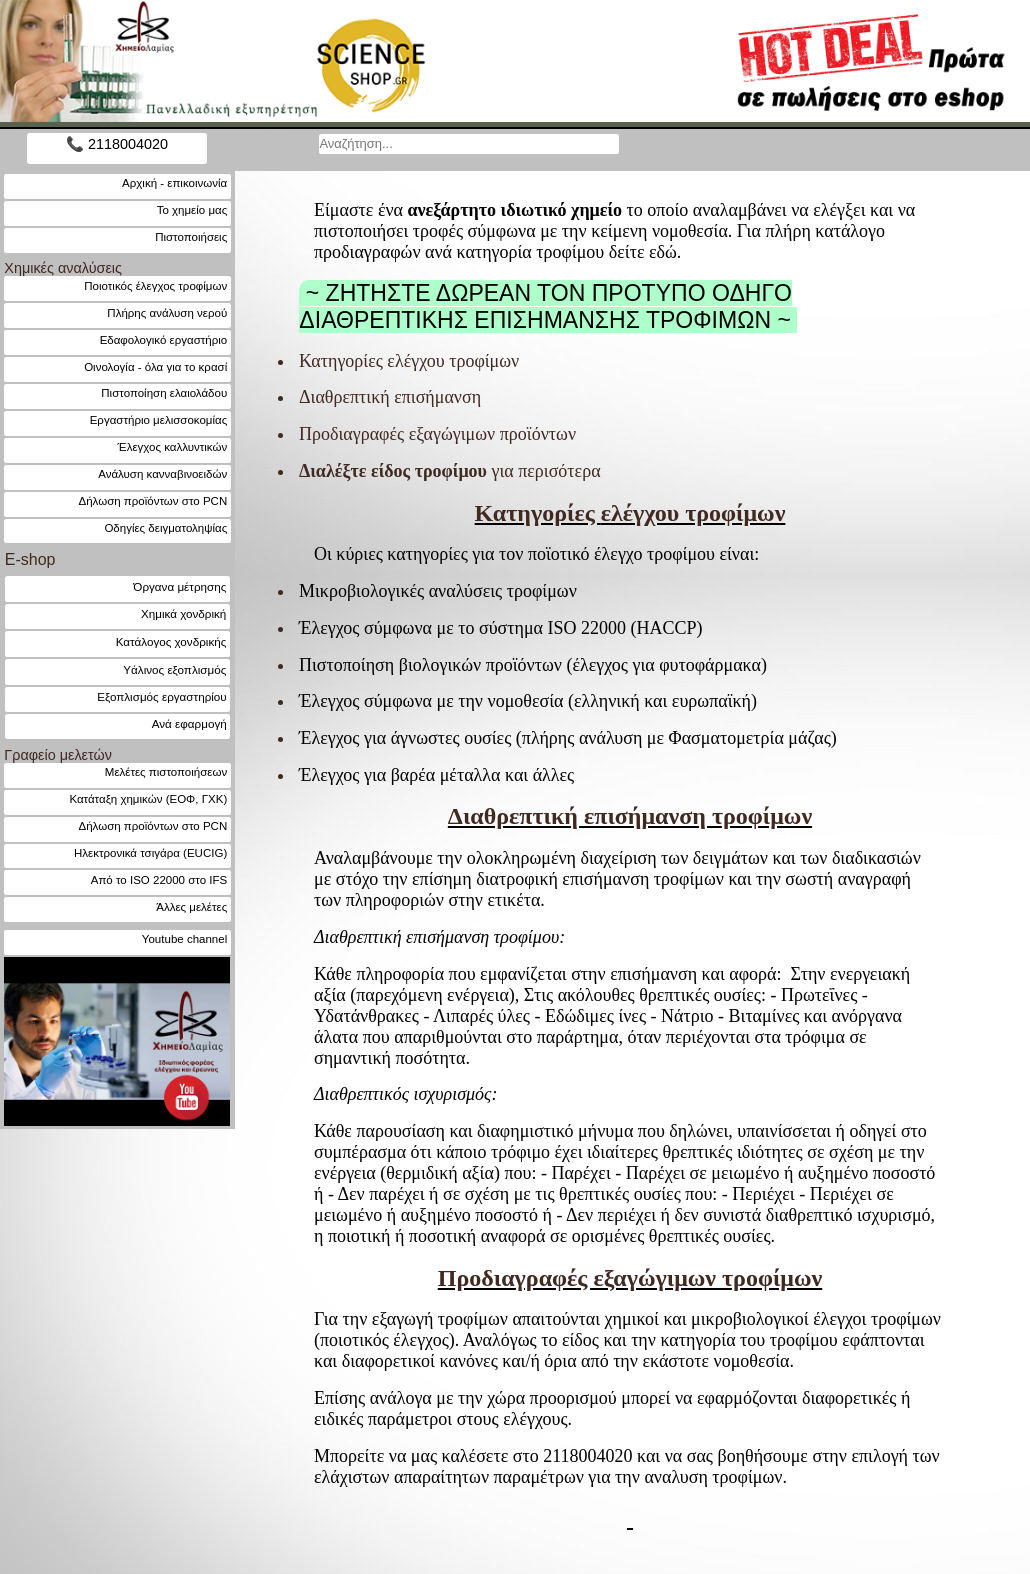 The width and height of the screenshot is (1030, 1574). Describe the element at coordinates (450, 471) in the screenshot. I see `για περισότερα` at that location.